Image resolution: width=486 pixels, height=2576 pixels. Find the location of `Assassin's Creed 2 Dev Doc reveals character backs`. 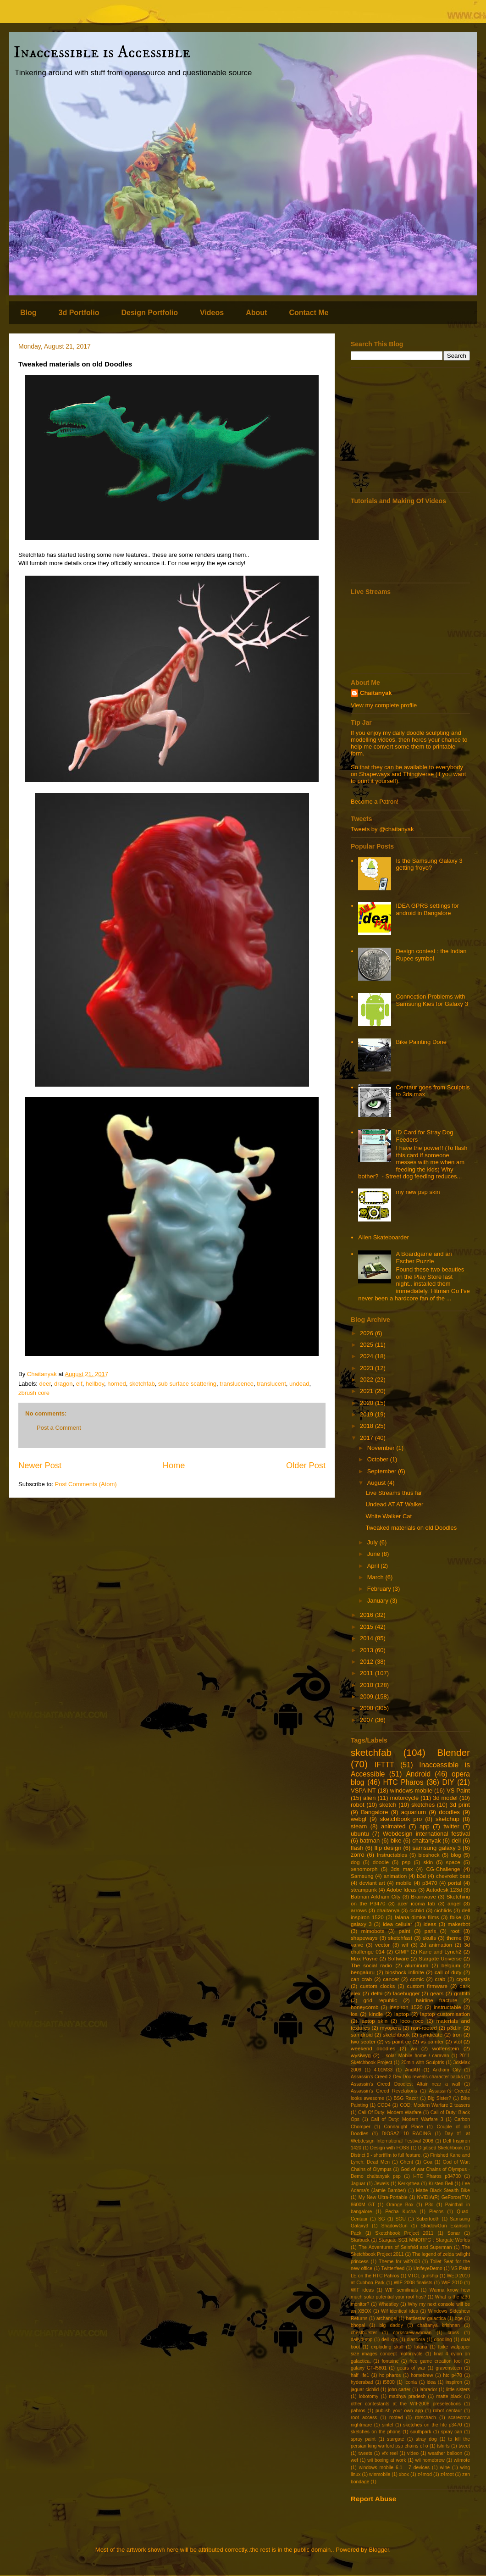

Assassin's Creed 2 Dev Doc reveals character backs is located at coordinates (407, 2076).